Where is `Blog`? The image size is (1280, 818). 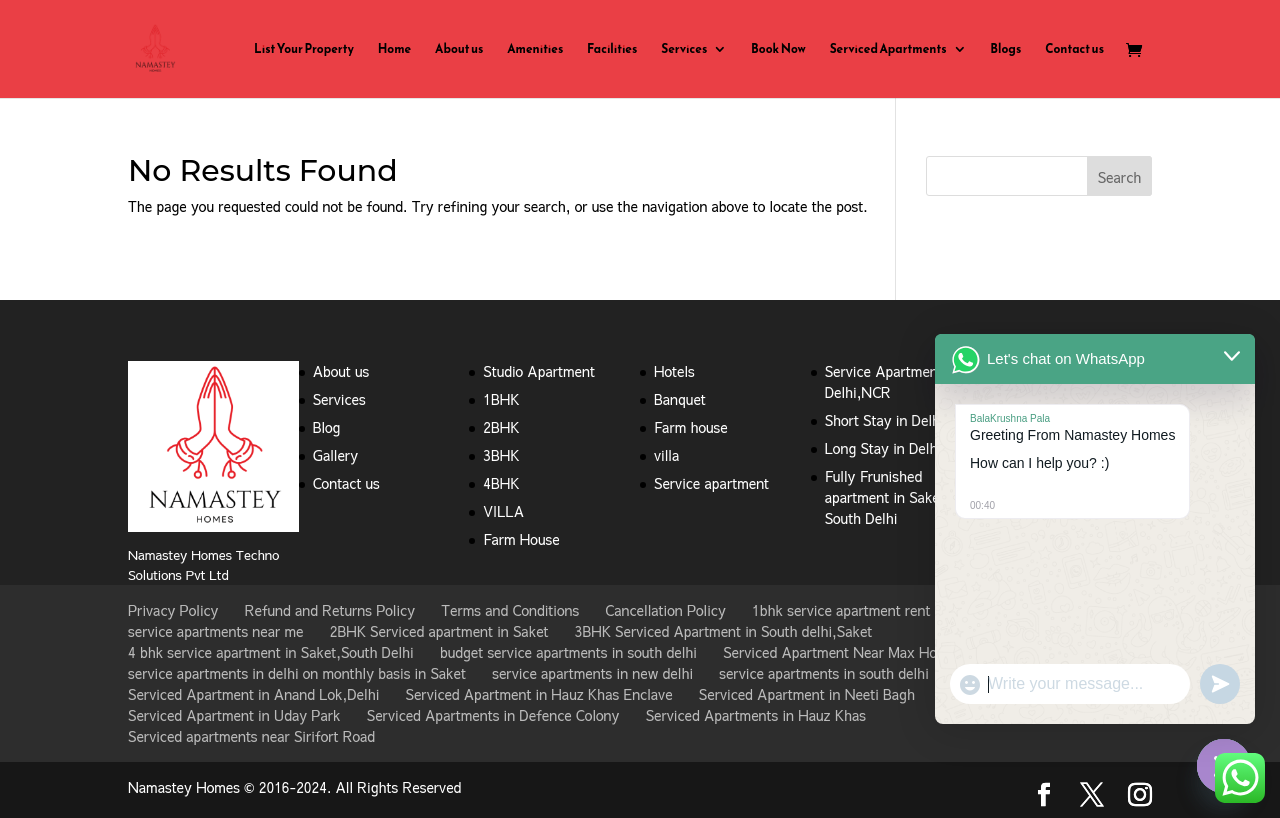
Blog is located at coordinates (327, 427).